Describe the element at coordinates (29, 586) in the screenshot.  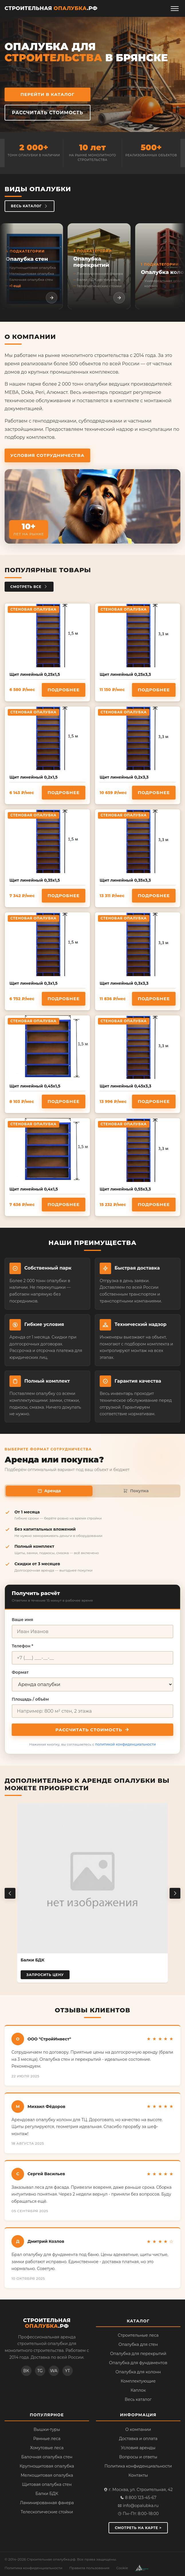
I see `Смотреть все` at that location.